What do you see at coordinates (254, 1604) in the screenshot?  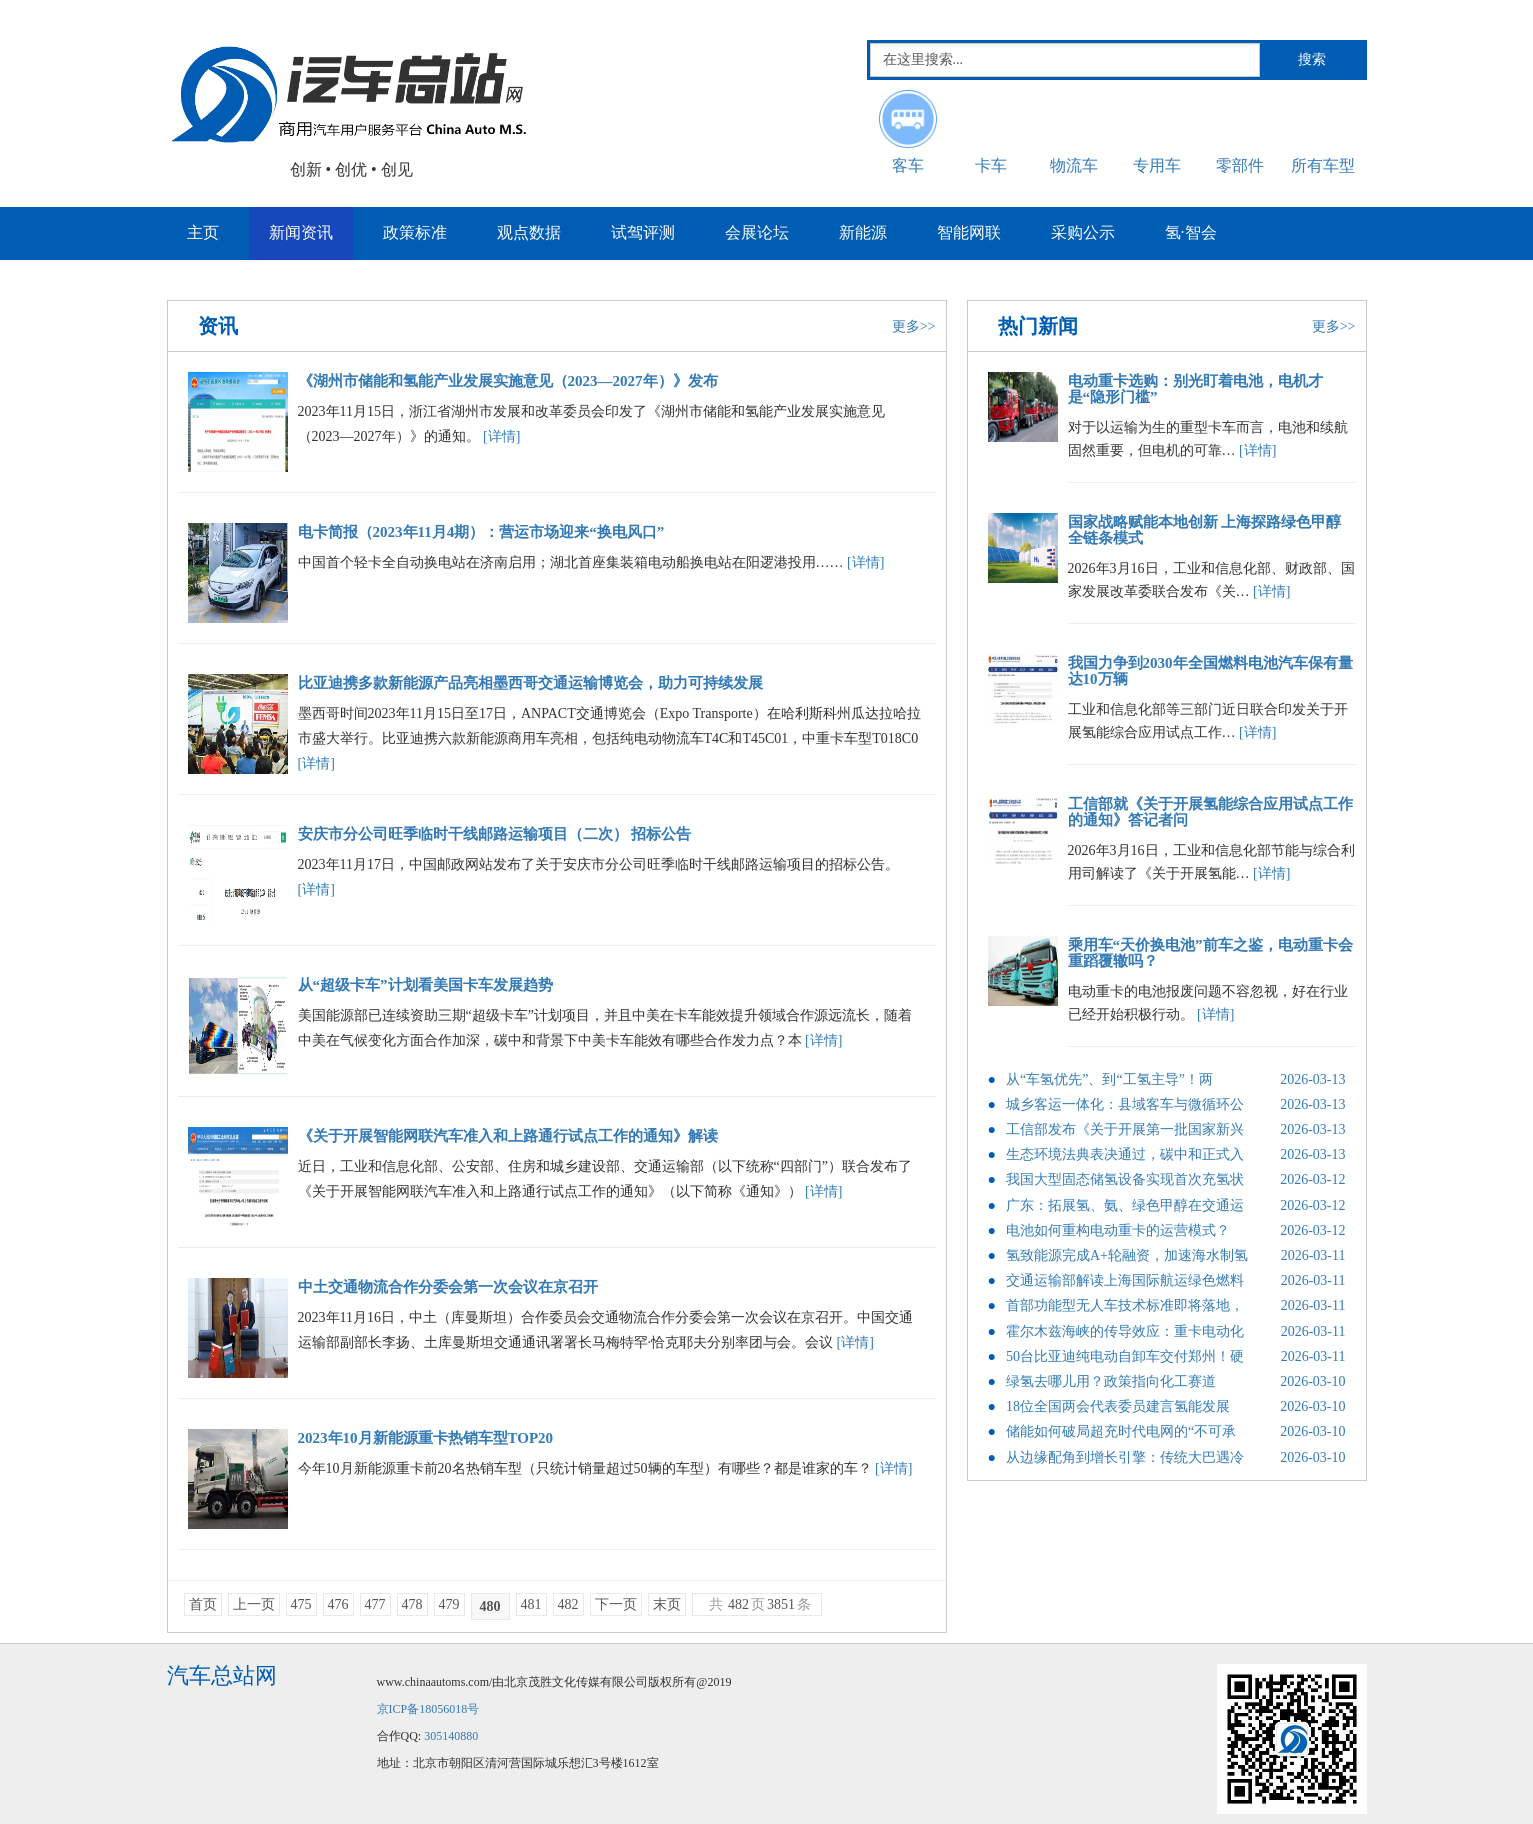 I see `上一页` at bounding box center [254, 1604].